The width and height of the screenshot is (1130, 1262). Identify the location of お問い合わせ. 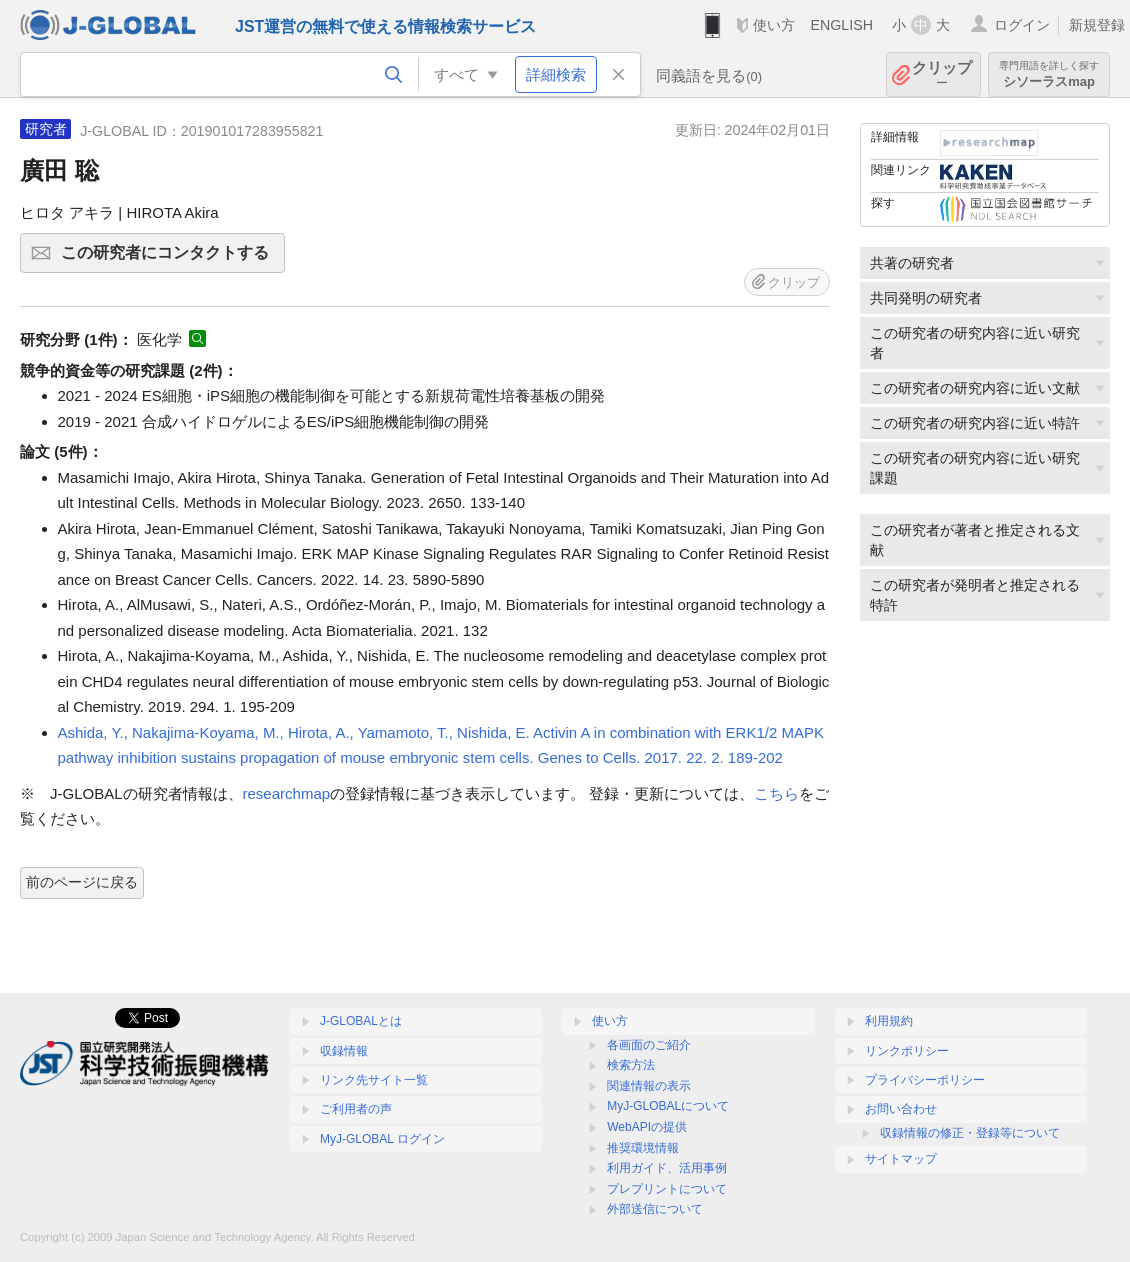
(901, 1109).